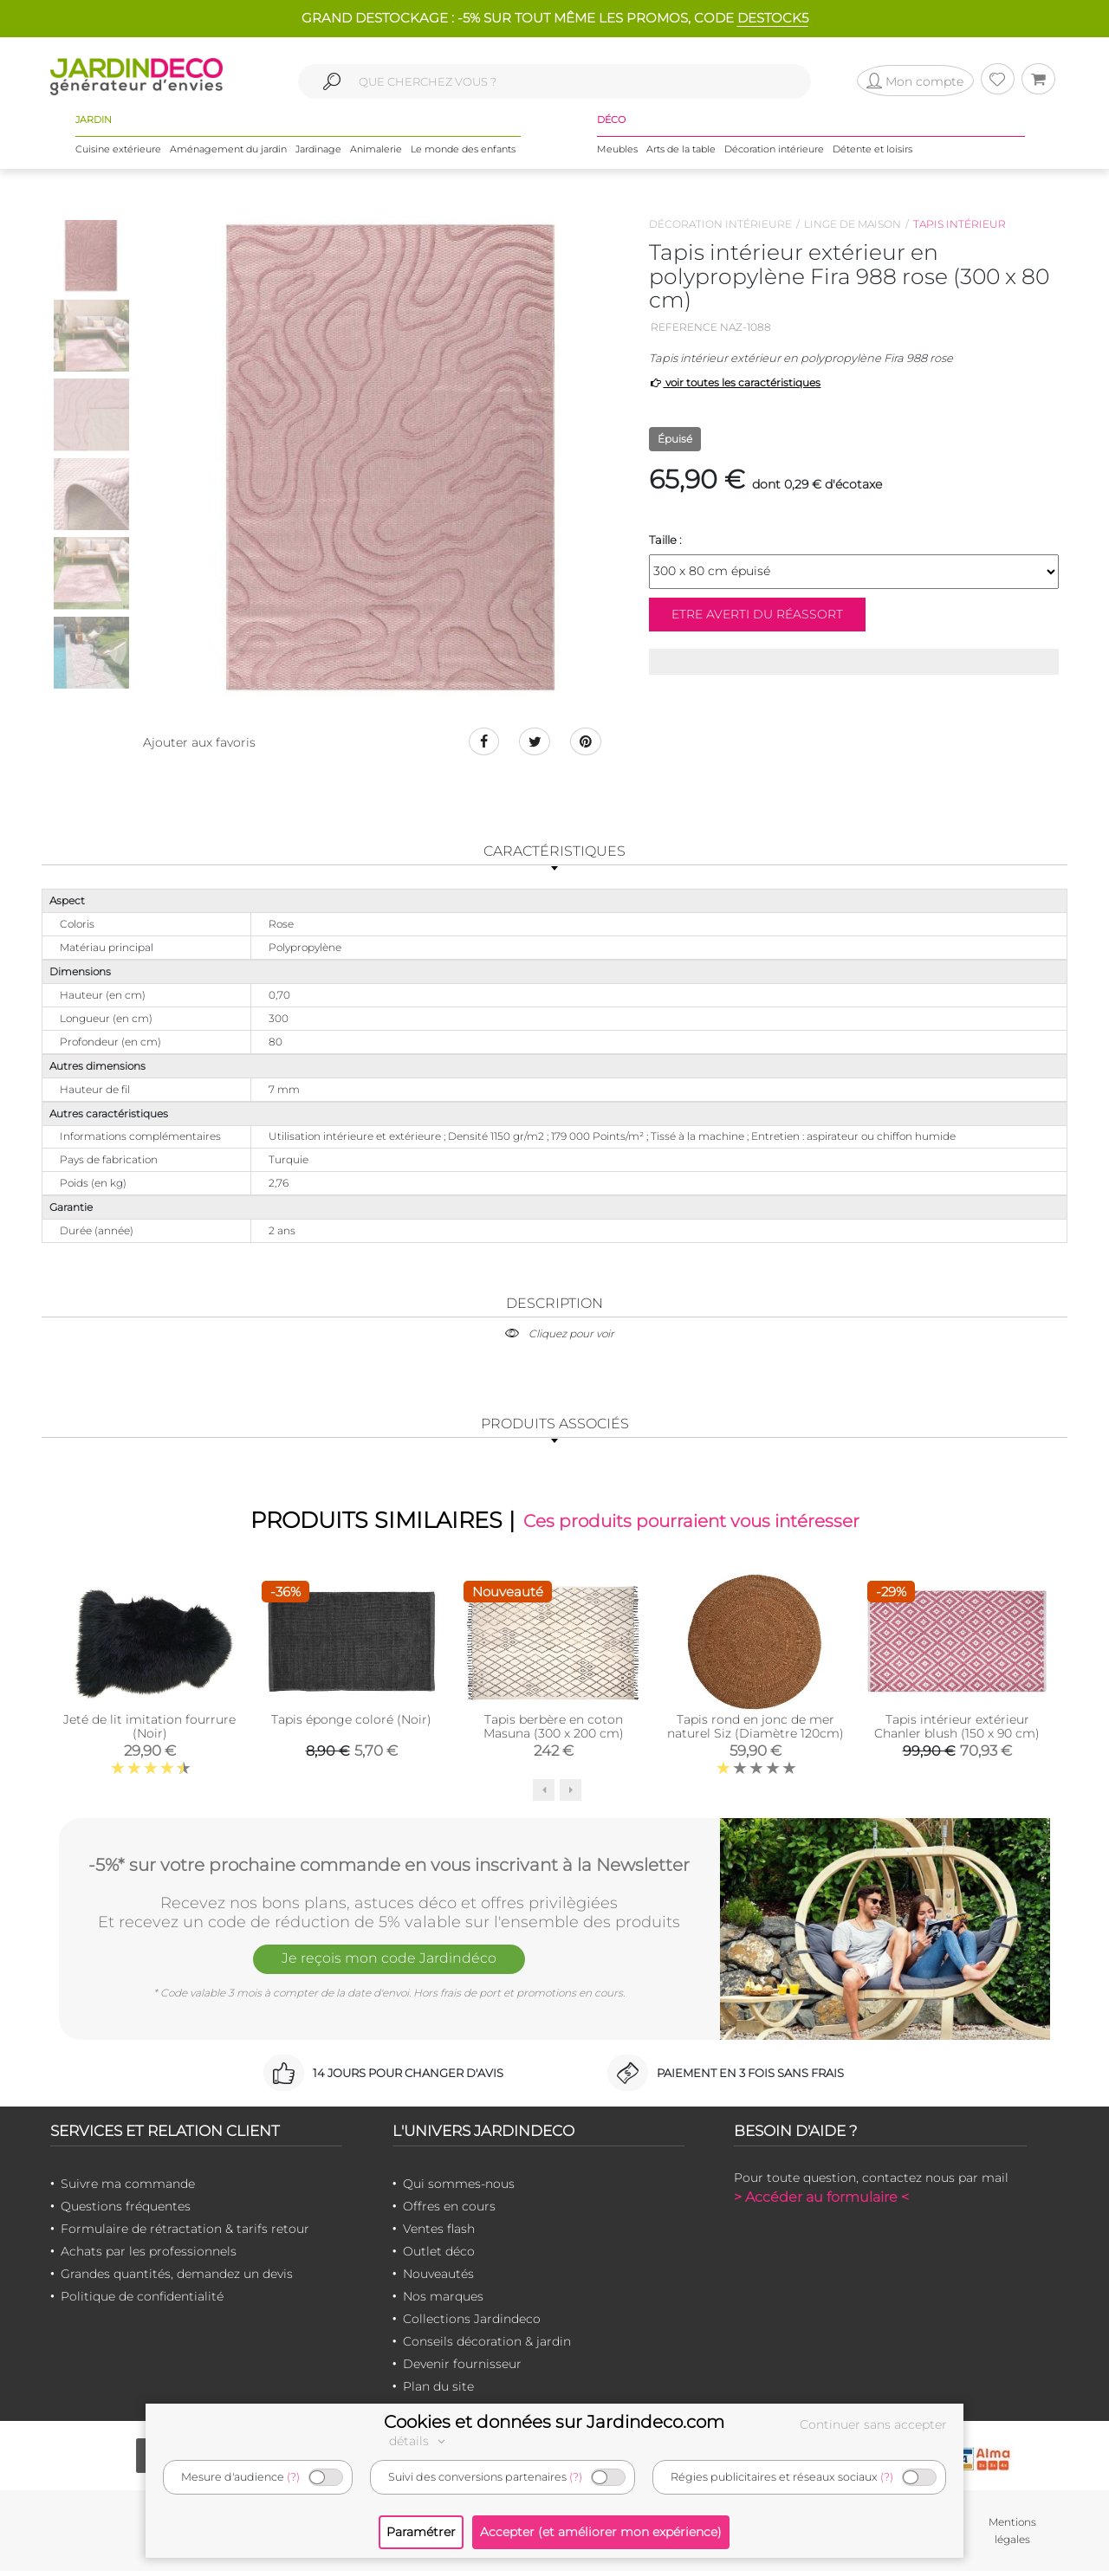  Describe the element at coordinates (872, 155) in the screenshot. I see `Détente et loisirs` at that location.